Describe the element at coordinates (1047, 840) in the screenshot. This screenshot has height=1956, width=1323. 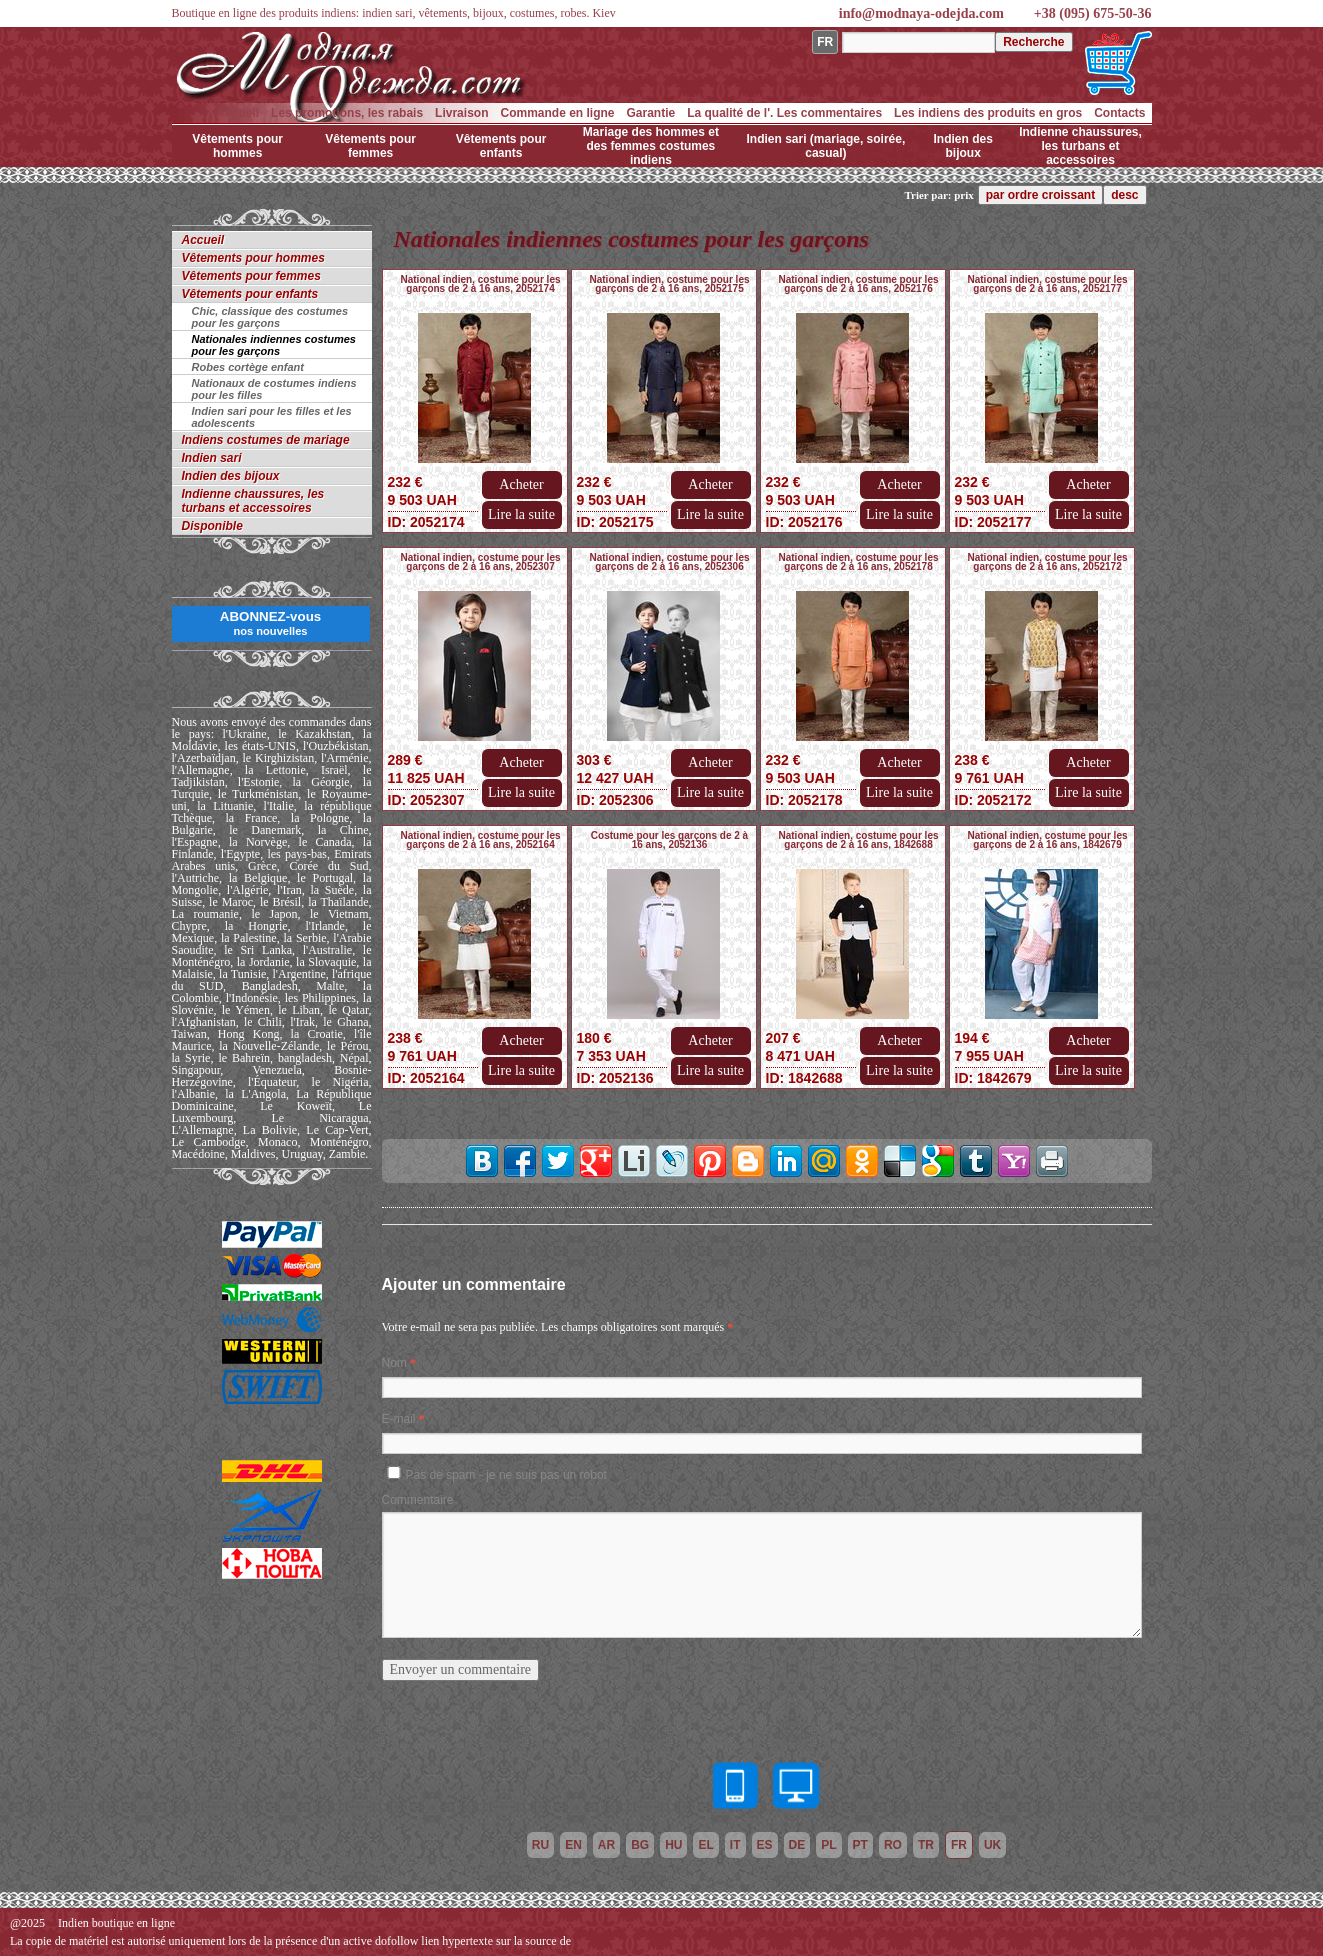
I see `National indien, costume pour les garçons de 2 à 16 ans, 1842679` at that location.